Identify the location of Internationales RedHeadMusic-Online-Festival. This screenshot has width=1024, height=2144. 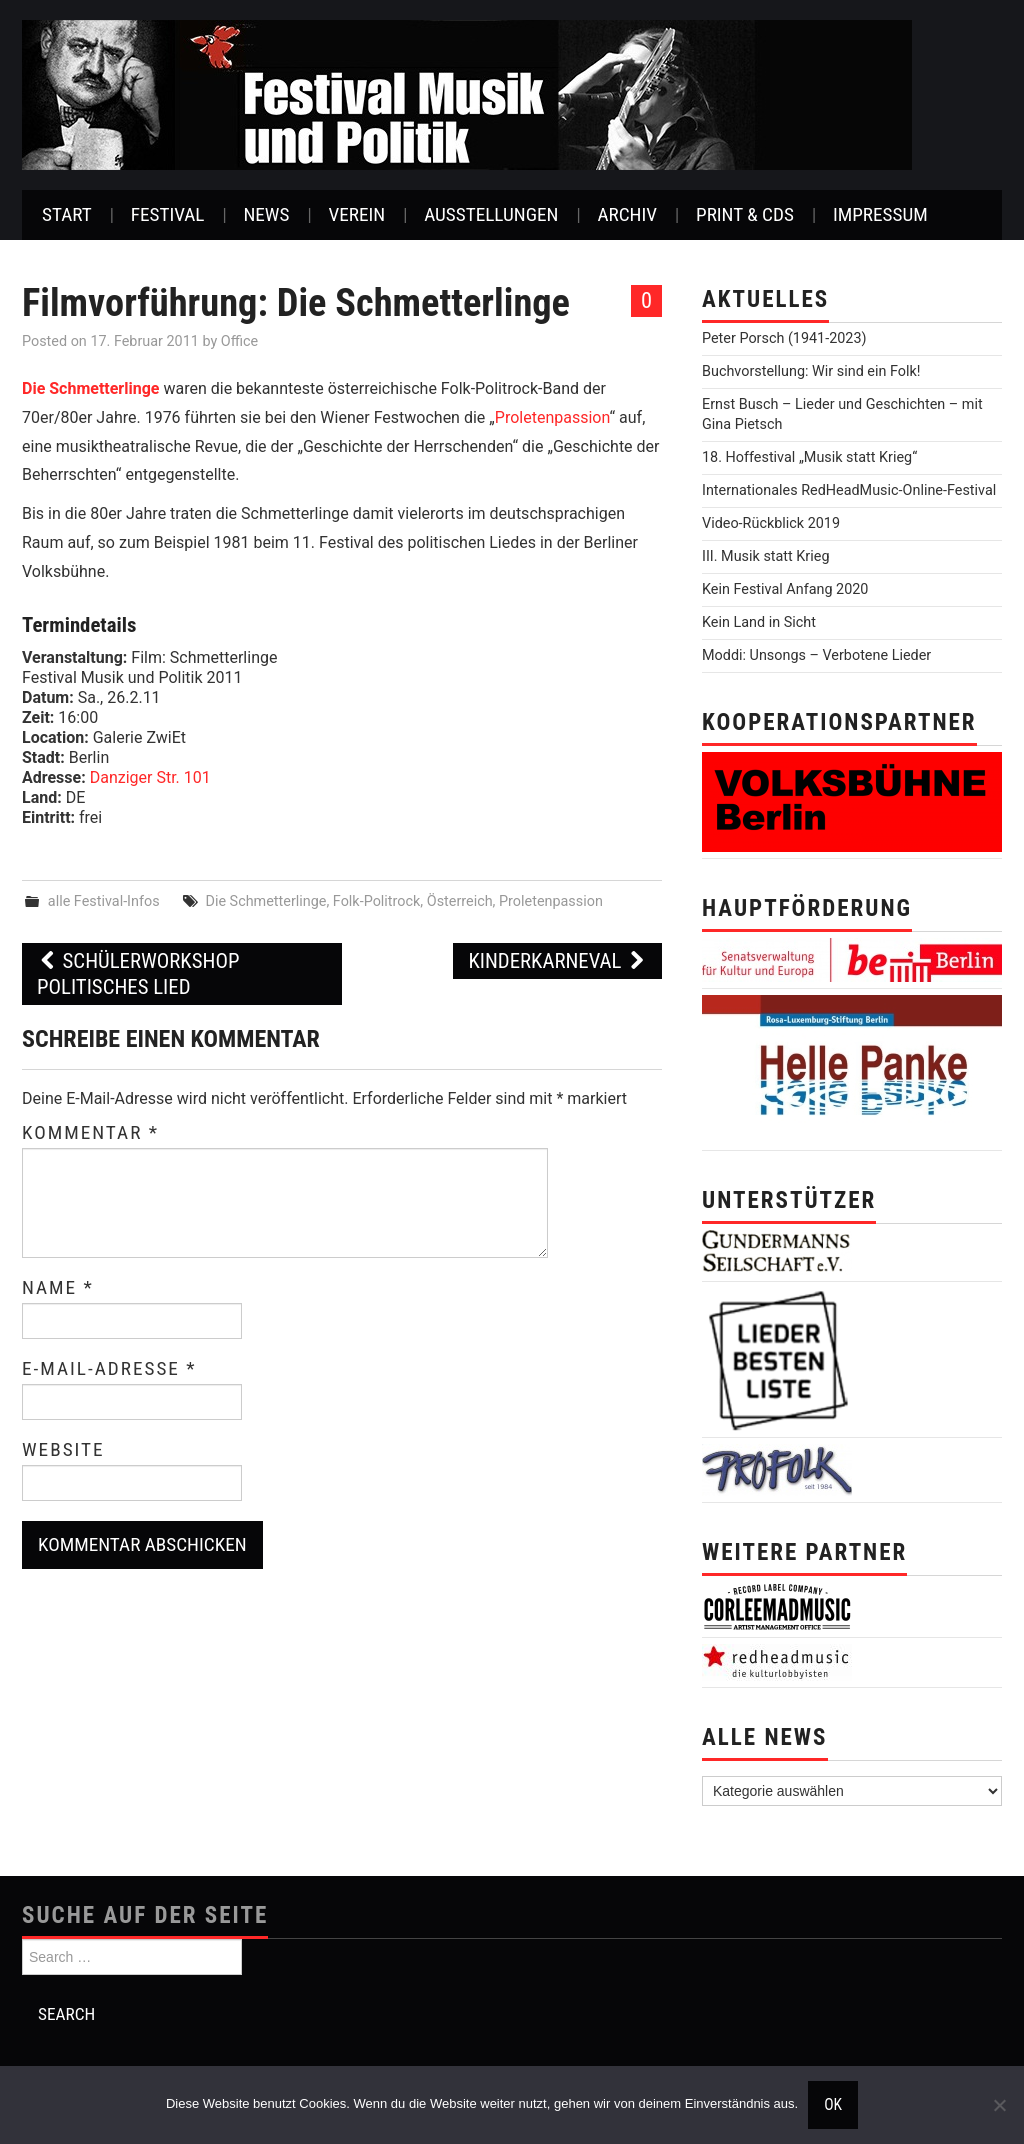
(849, 490).